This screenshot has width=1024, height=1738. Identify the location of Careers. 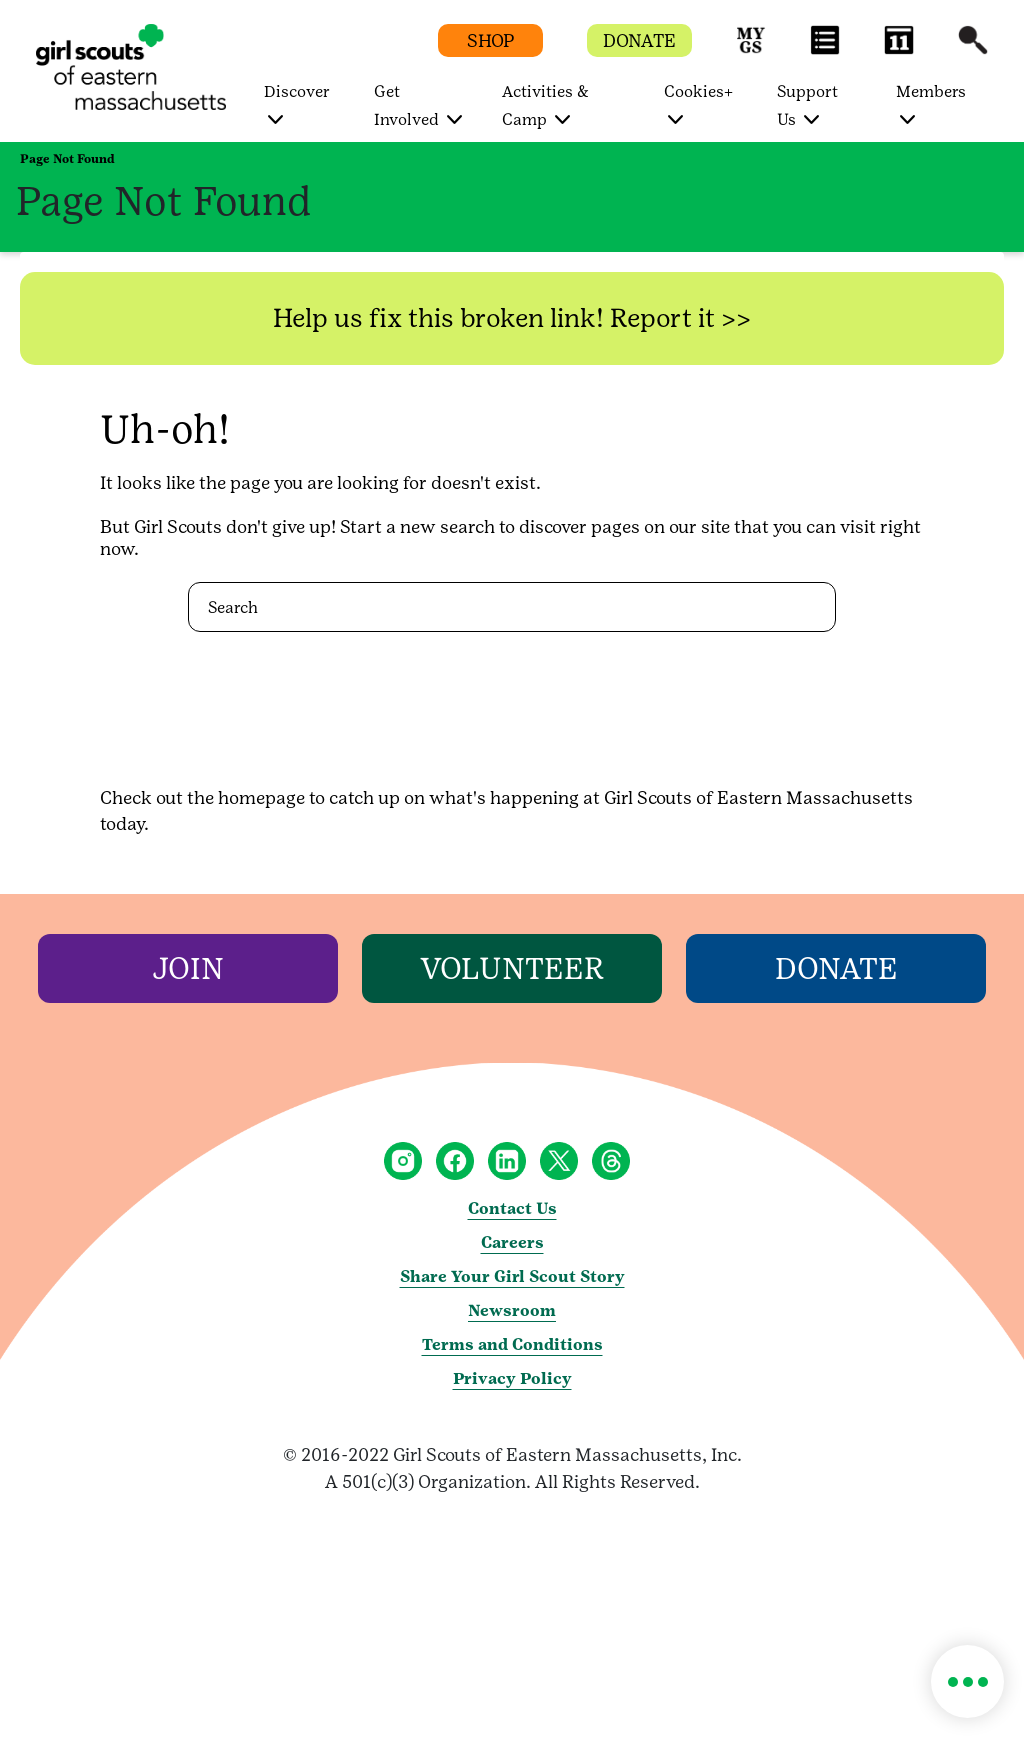
(512, 1242).